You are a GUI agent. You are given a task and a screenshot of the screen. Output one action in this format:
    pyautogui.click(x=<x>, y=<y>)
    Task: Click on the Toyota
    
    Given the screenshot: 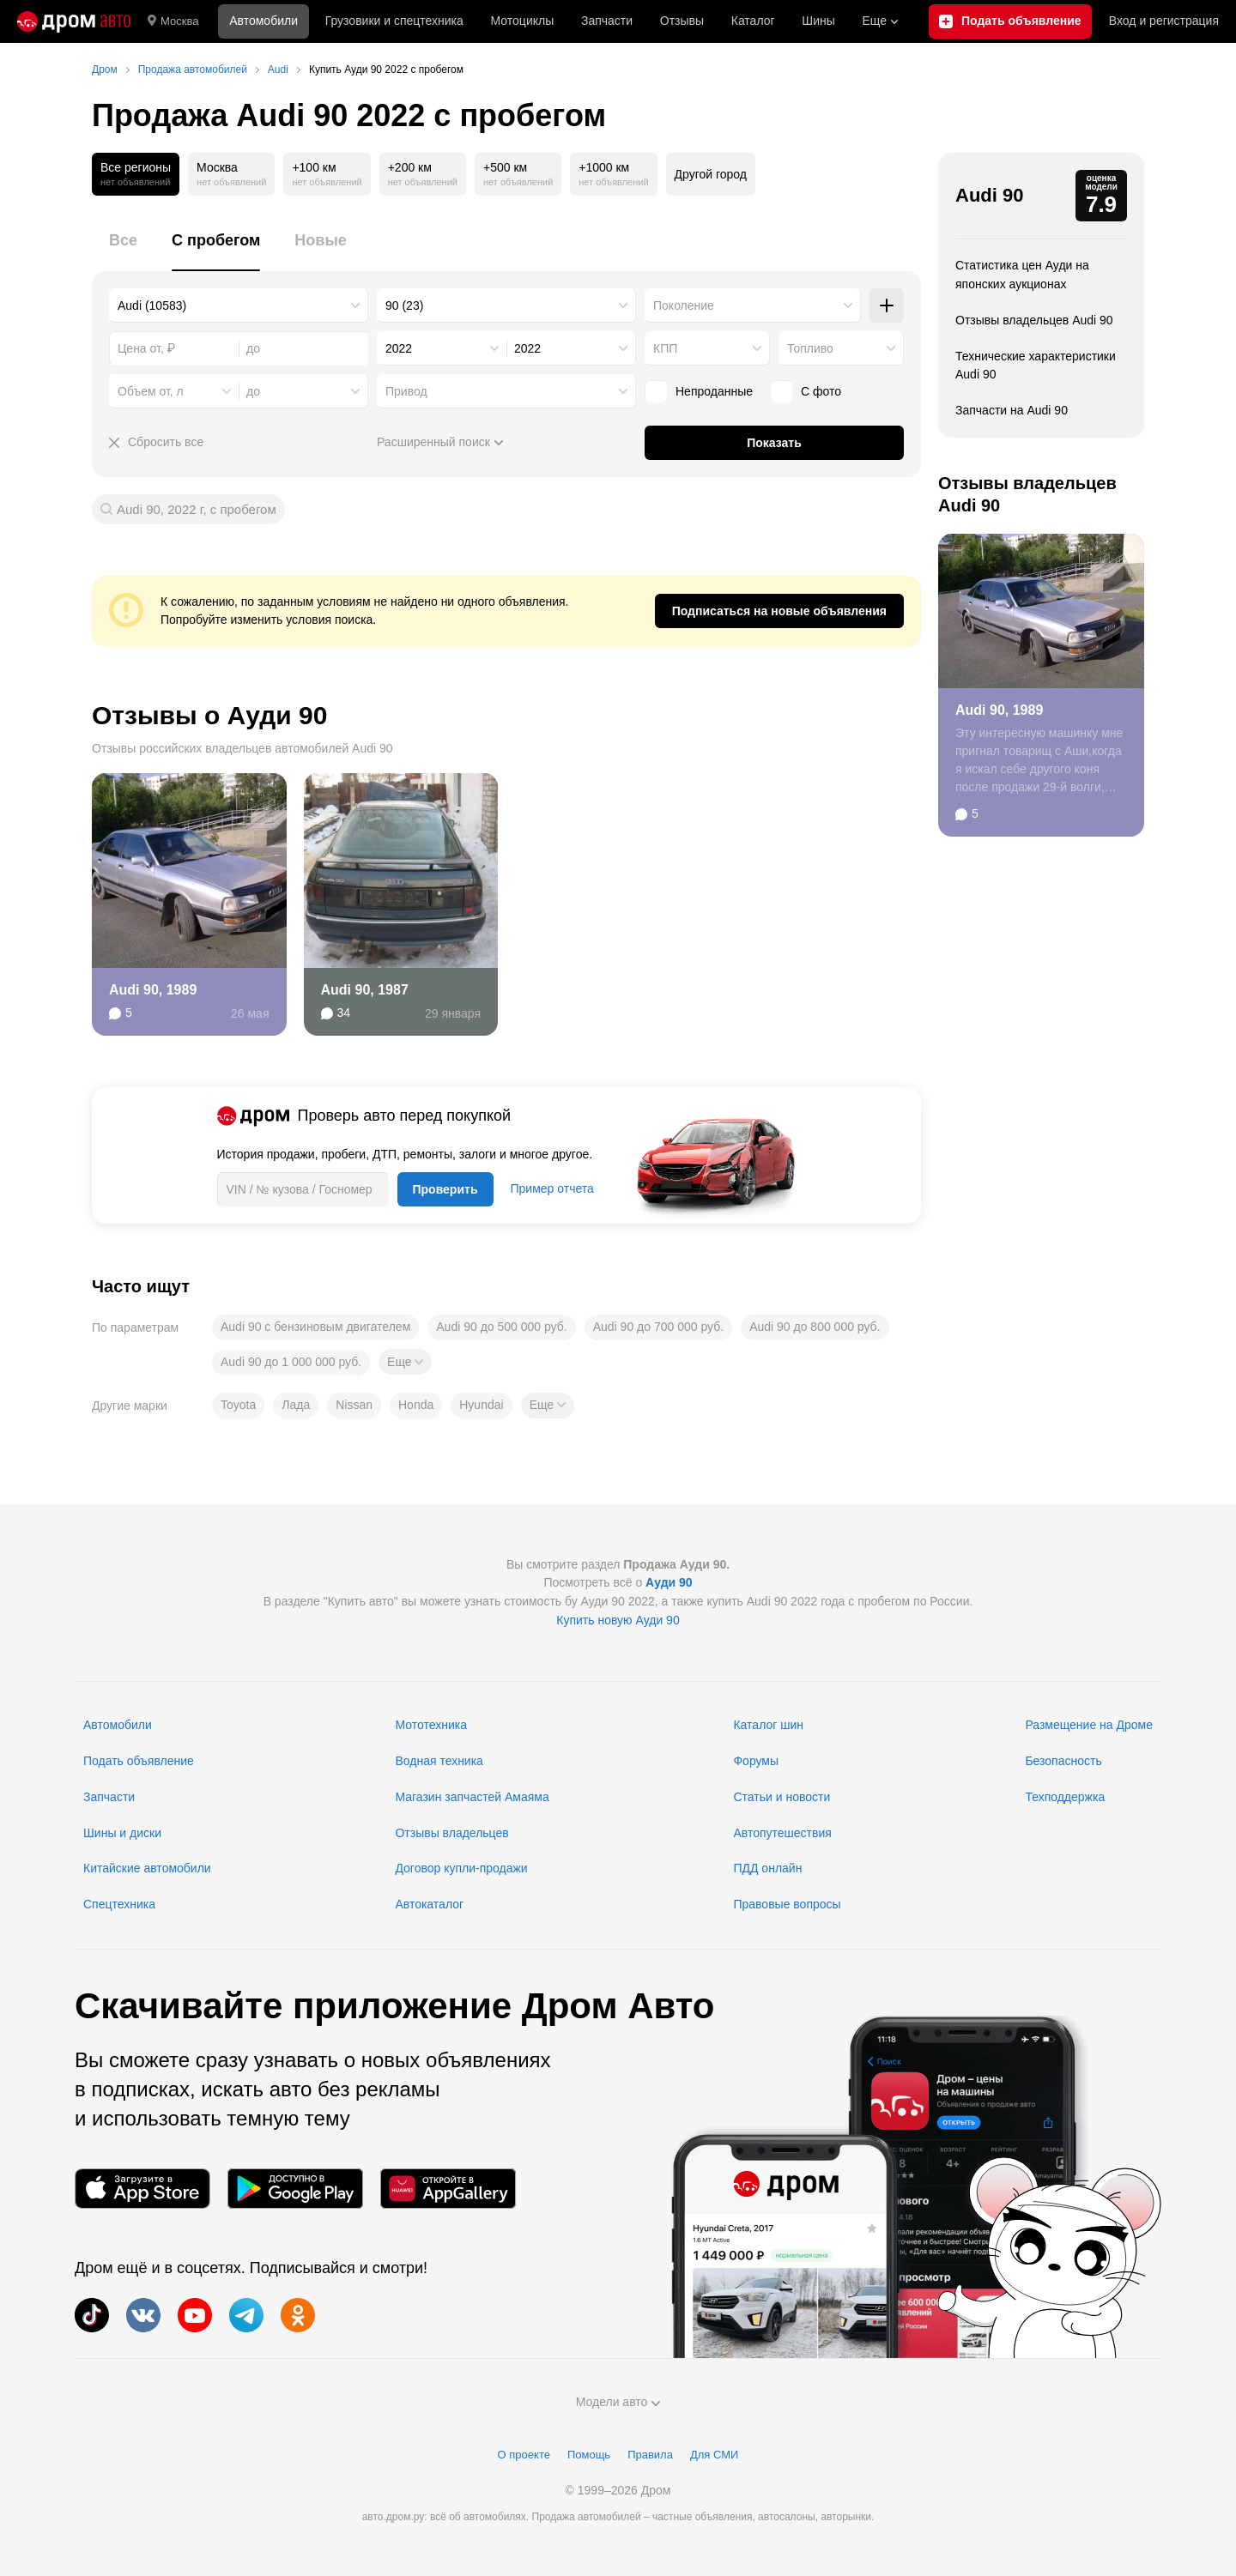 What is the action you would take?
    pyautogui.click(x=238, y=1405)
    